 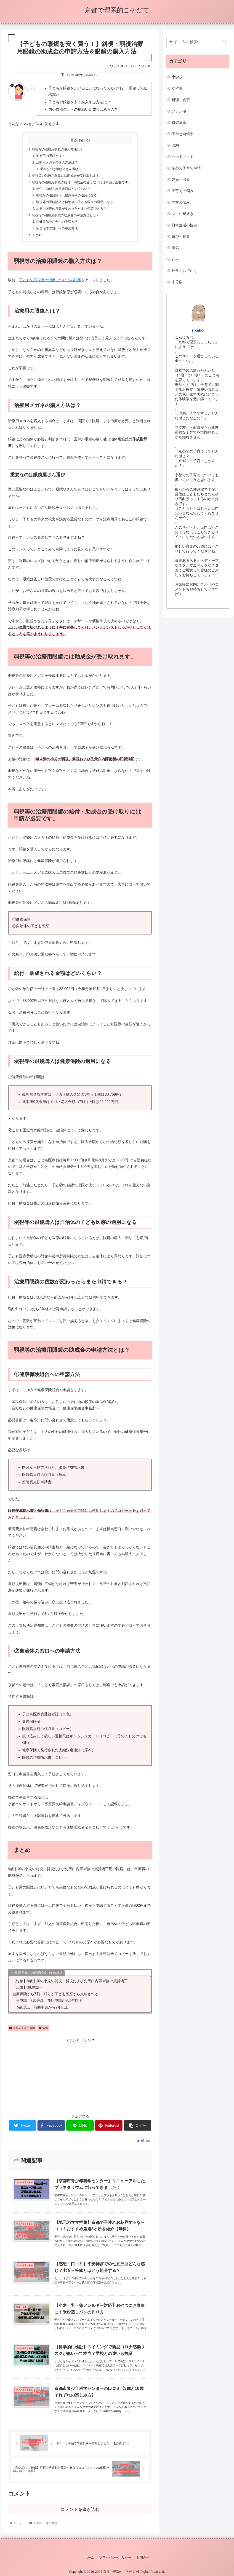 What do you see at coordinates (80, 2509) in the screenshot?
I see `コメントを書き込む` at bounding box center [80, 2509].